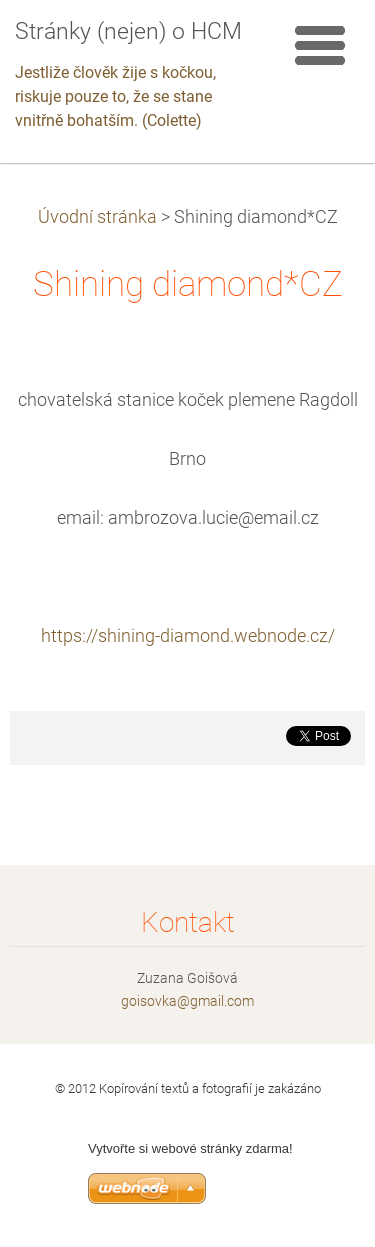 The width and height of the screenshot is (375, 1247). I want to click on Úvodní stránka, so click(97, 217).